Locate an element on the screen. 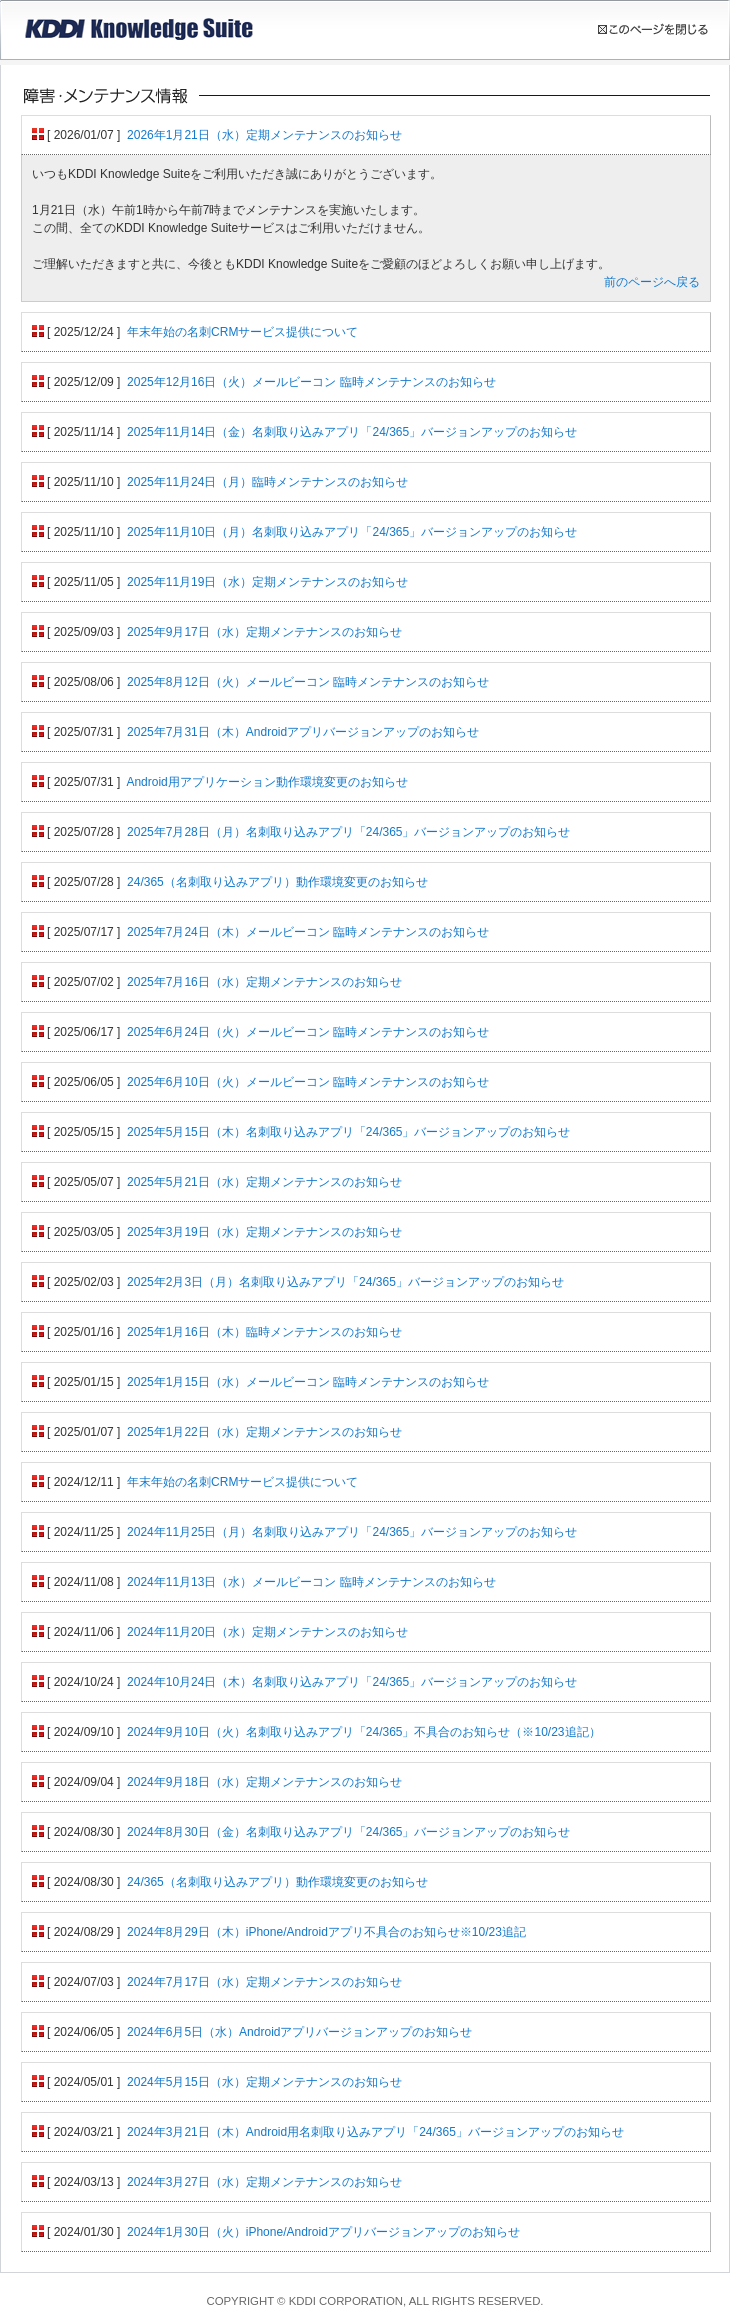 The width and height of the screenshot is (750, 2310). 2025年1月15日（水）メールビーコン 臨時メンテナンスのお知らせ is located at coordinates (308, 1382).